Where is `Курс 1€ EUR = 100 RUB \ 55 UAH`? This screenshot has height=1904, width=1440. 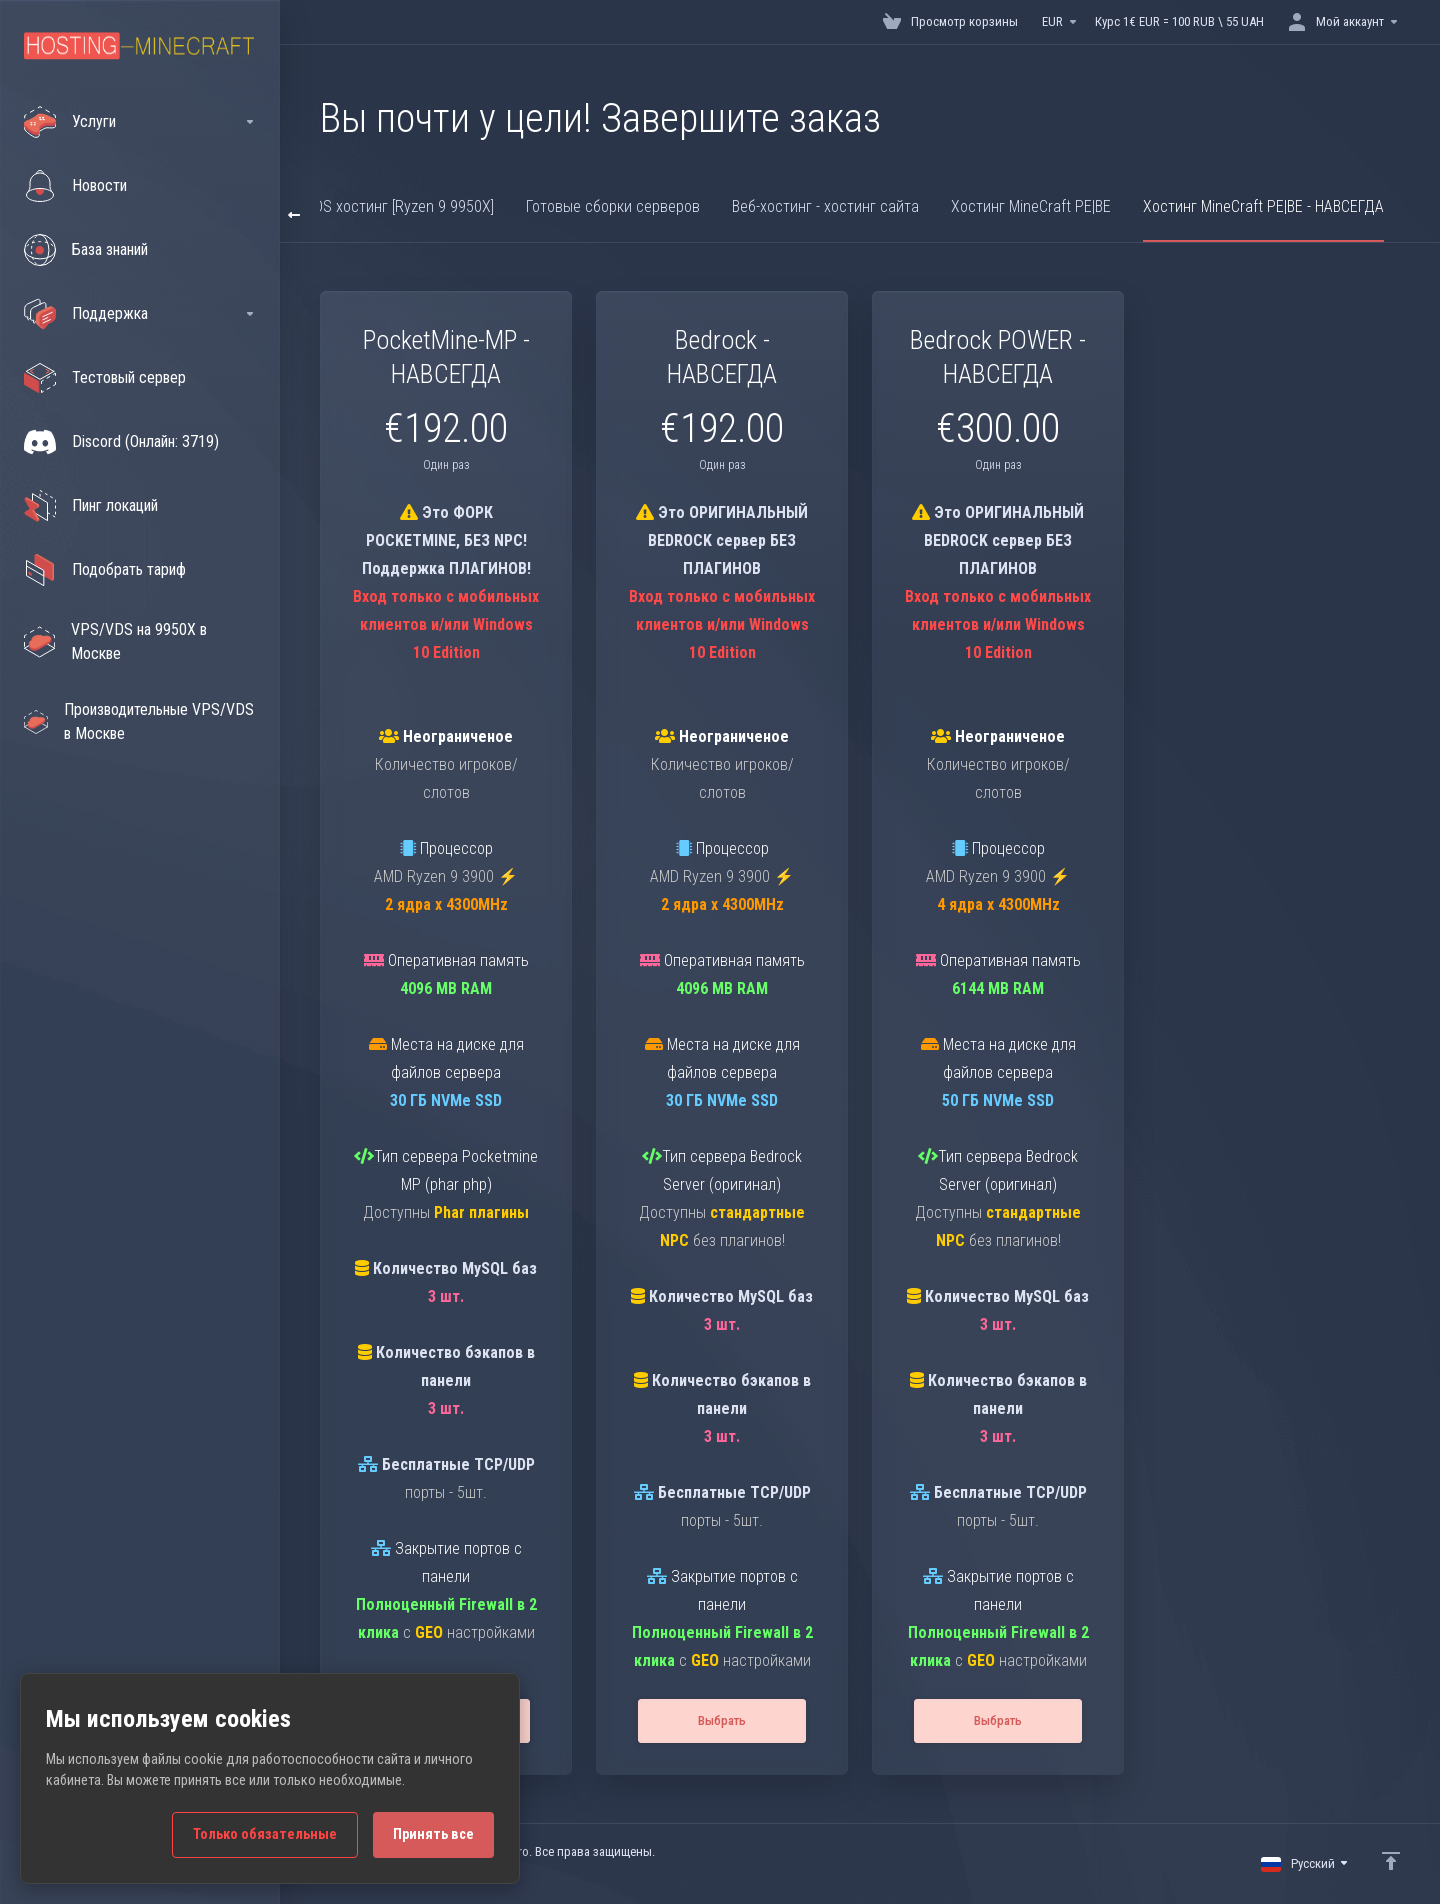
Курс 1€ EUR = 100 RUB \ 55 UAH is located at coordinates (1179, 21).